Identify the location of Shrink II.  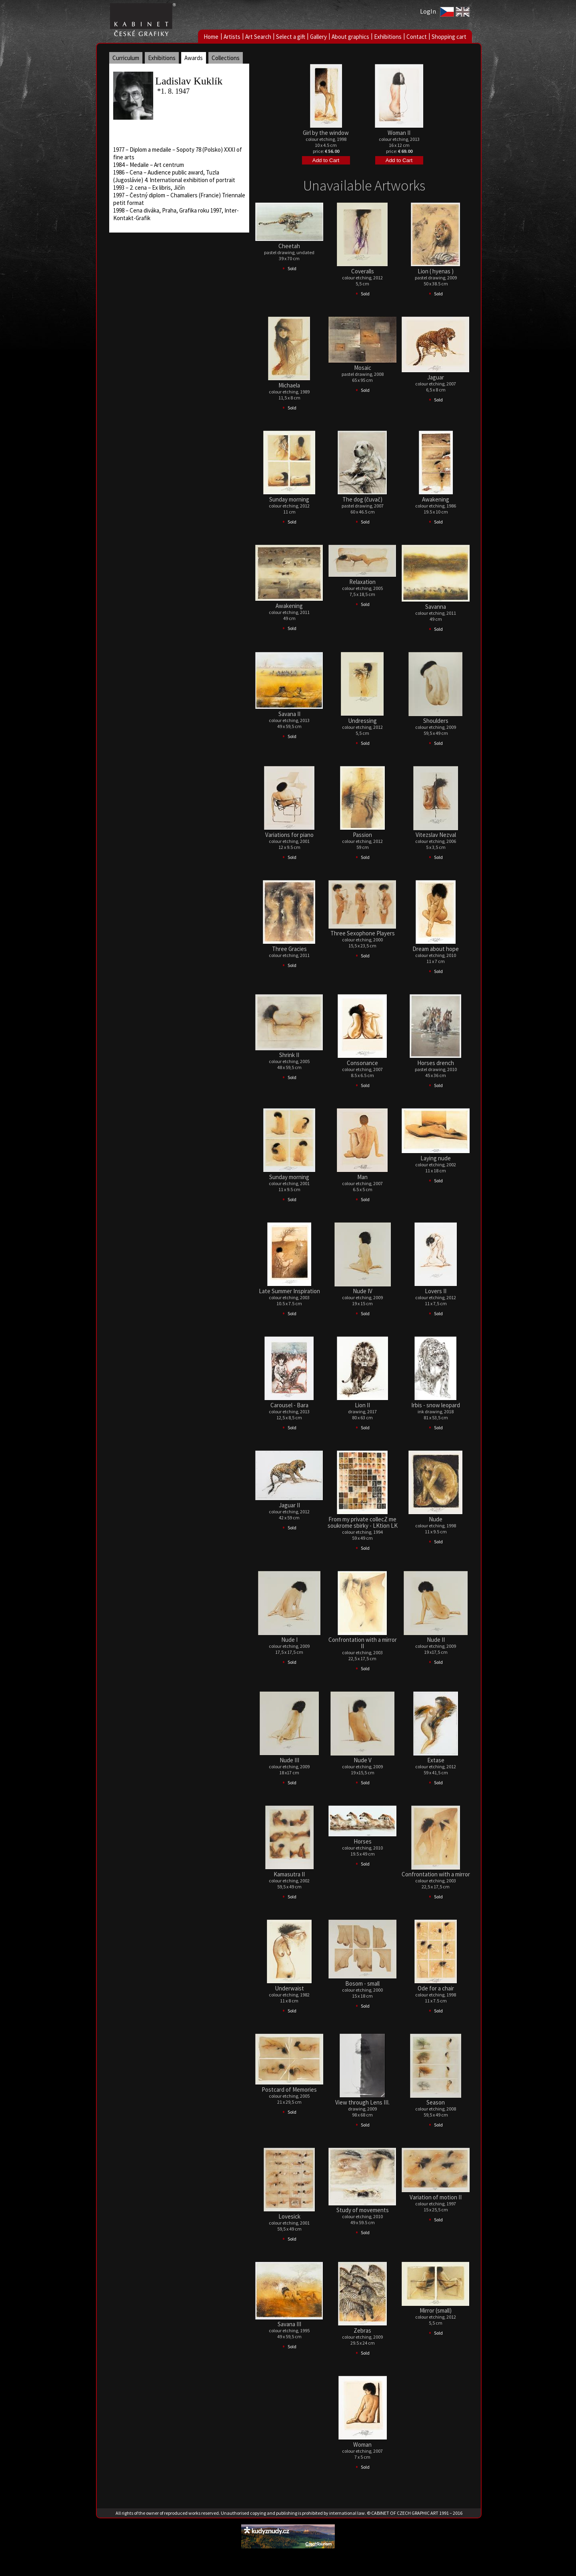
(289, 1055).